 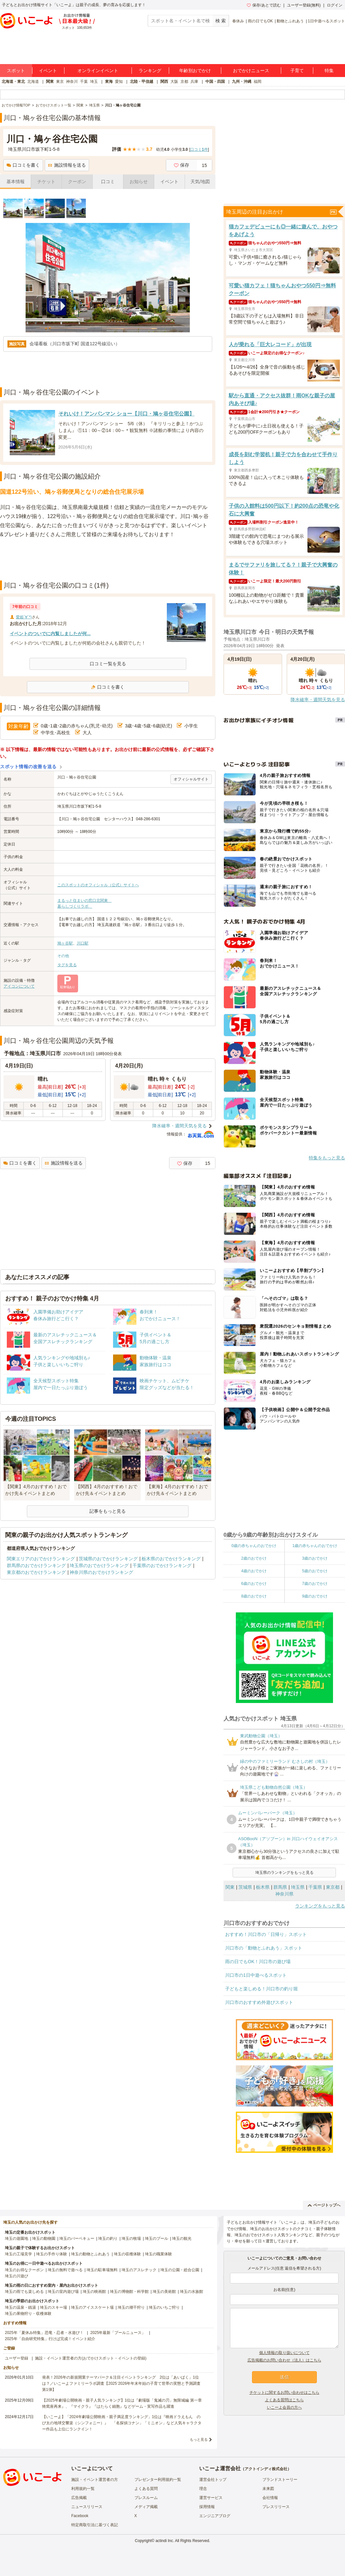 What do you see at coordinates (314, 1545) in the screenshot?
I see `1歳の赤ちゃんのおでかけ` at bounding box center [314, 1545].